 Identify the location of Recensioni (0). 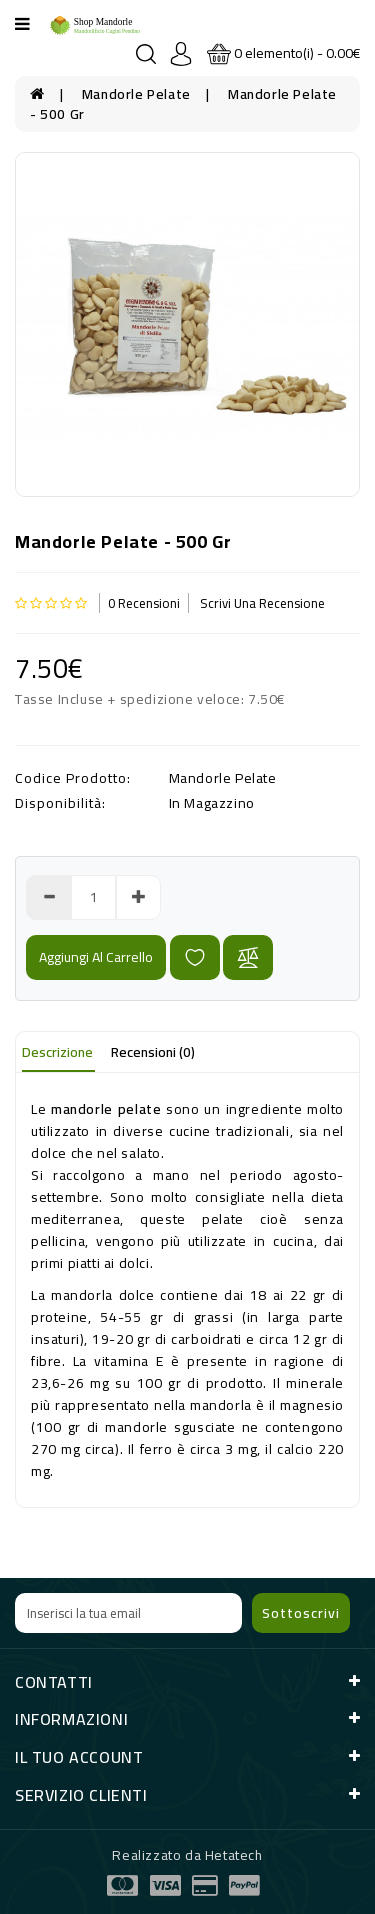
(153, 1052).